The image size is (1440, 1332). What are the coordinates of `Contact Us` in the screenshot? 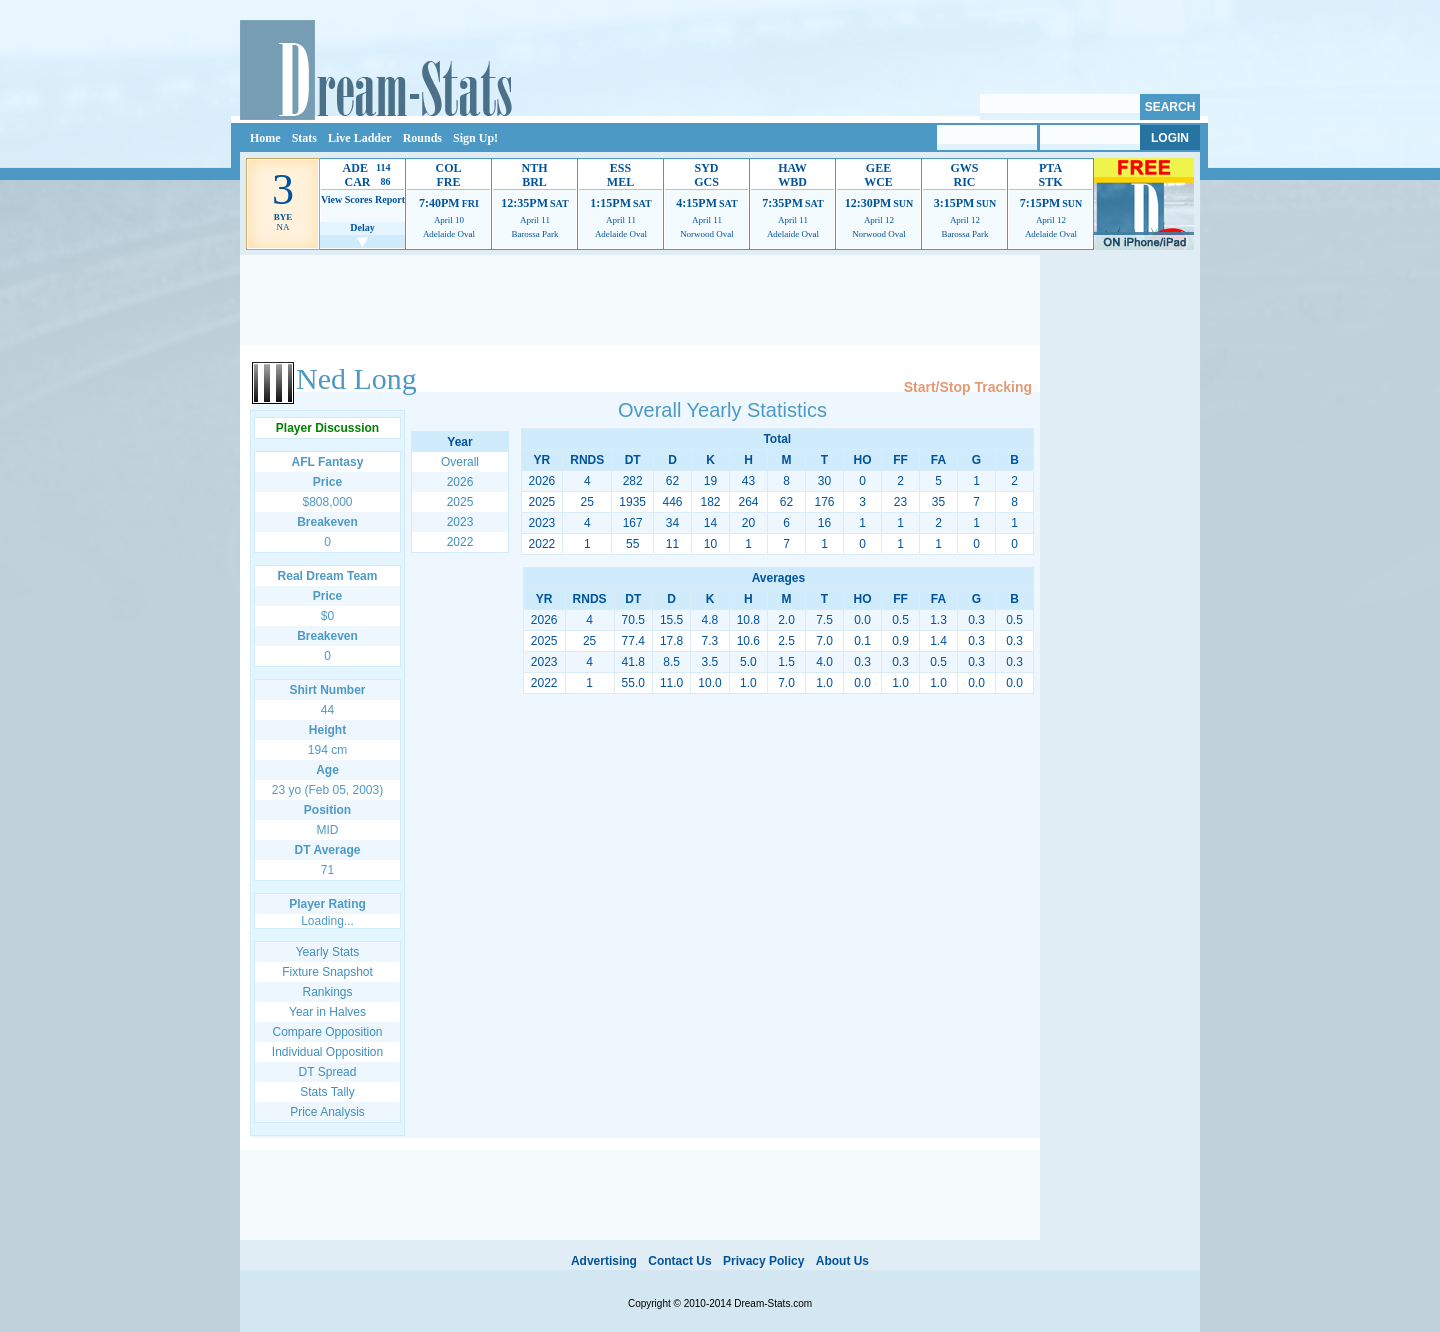 It's located at (679, 1261).